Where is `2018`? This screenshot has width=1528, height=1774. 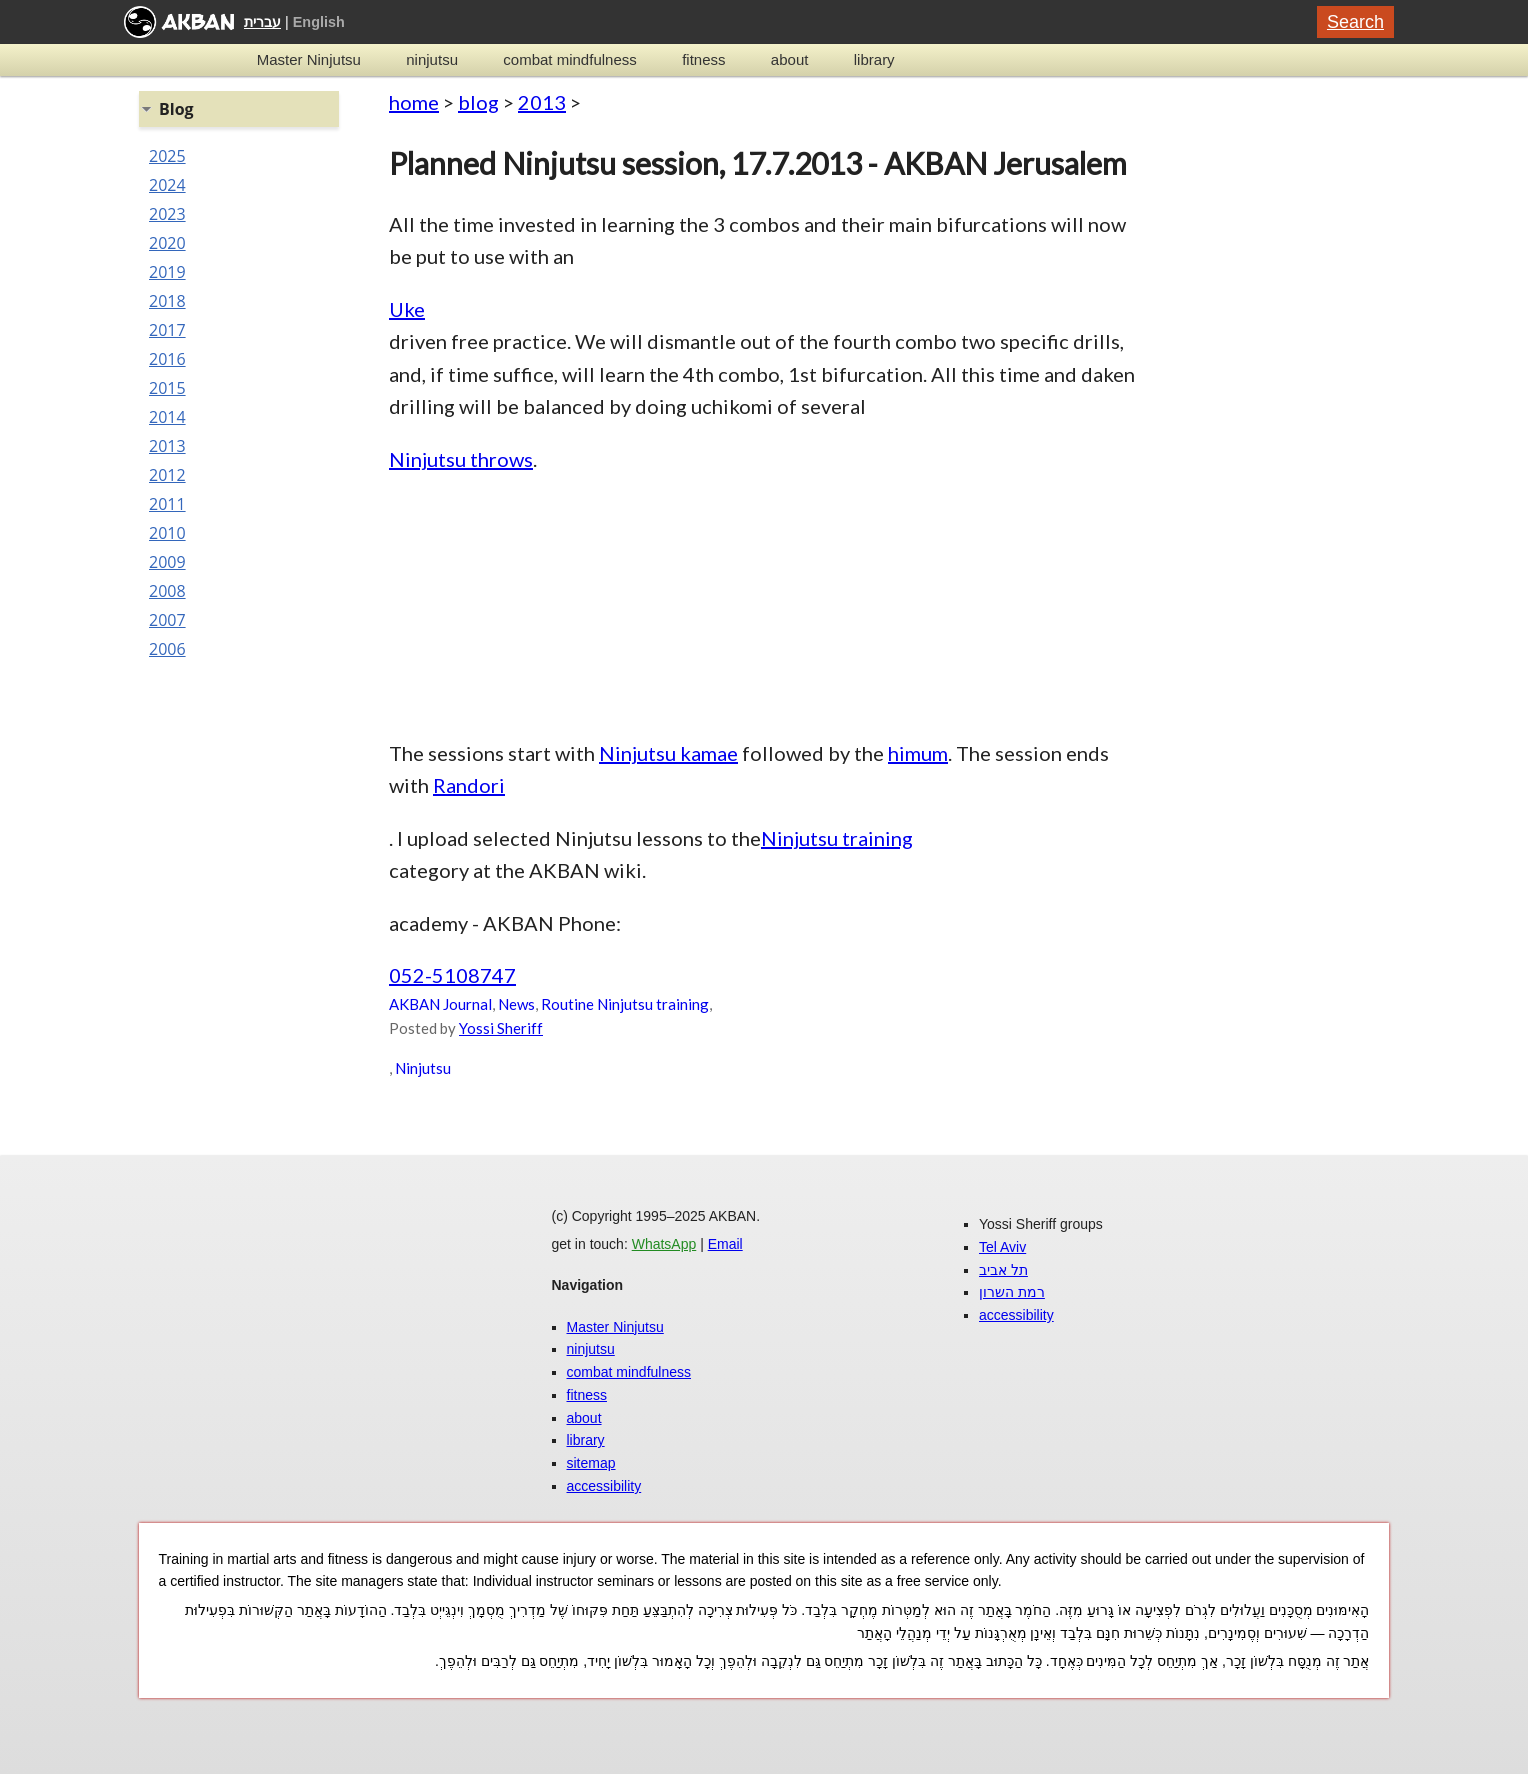
2018 is located at coordinates (167, 301).